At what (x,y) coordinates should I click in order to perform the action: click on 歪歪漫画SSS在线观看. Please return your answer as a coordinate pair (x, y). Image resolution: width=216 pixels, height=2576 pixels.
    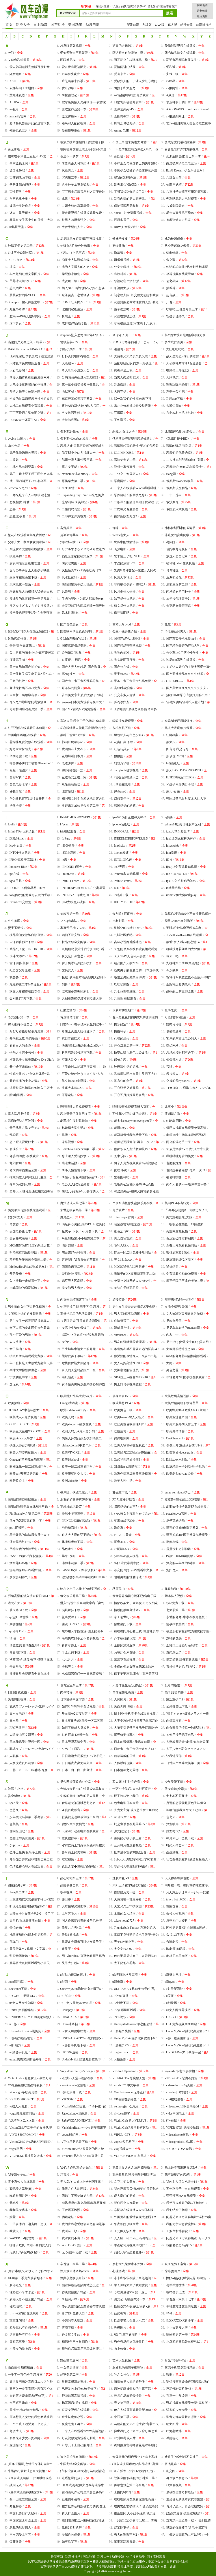
    Looking at the image, I should click on (181, 2196).